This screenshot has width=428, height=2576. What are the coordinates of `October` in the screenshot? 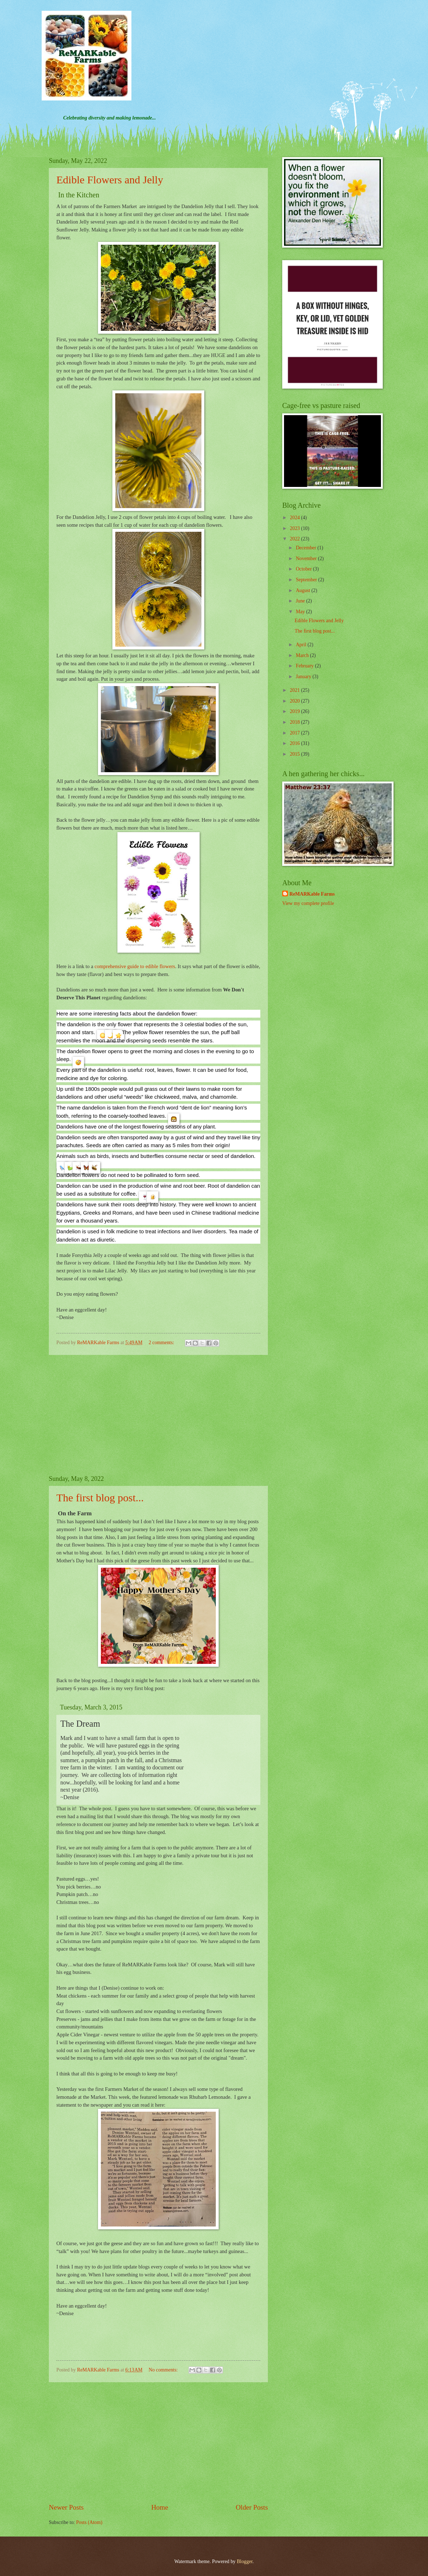 It's located at (304, 569).